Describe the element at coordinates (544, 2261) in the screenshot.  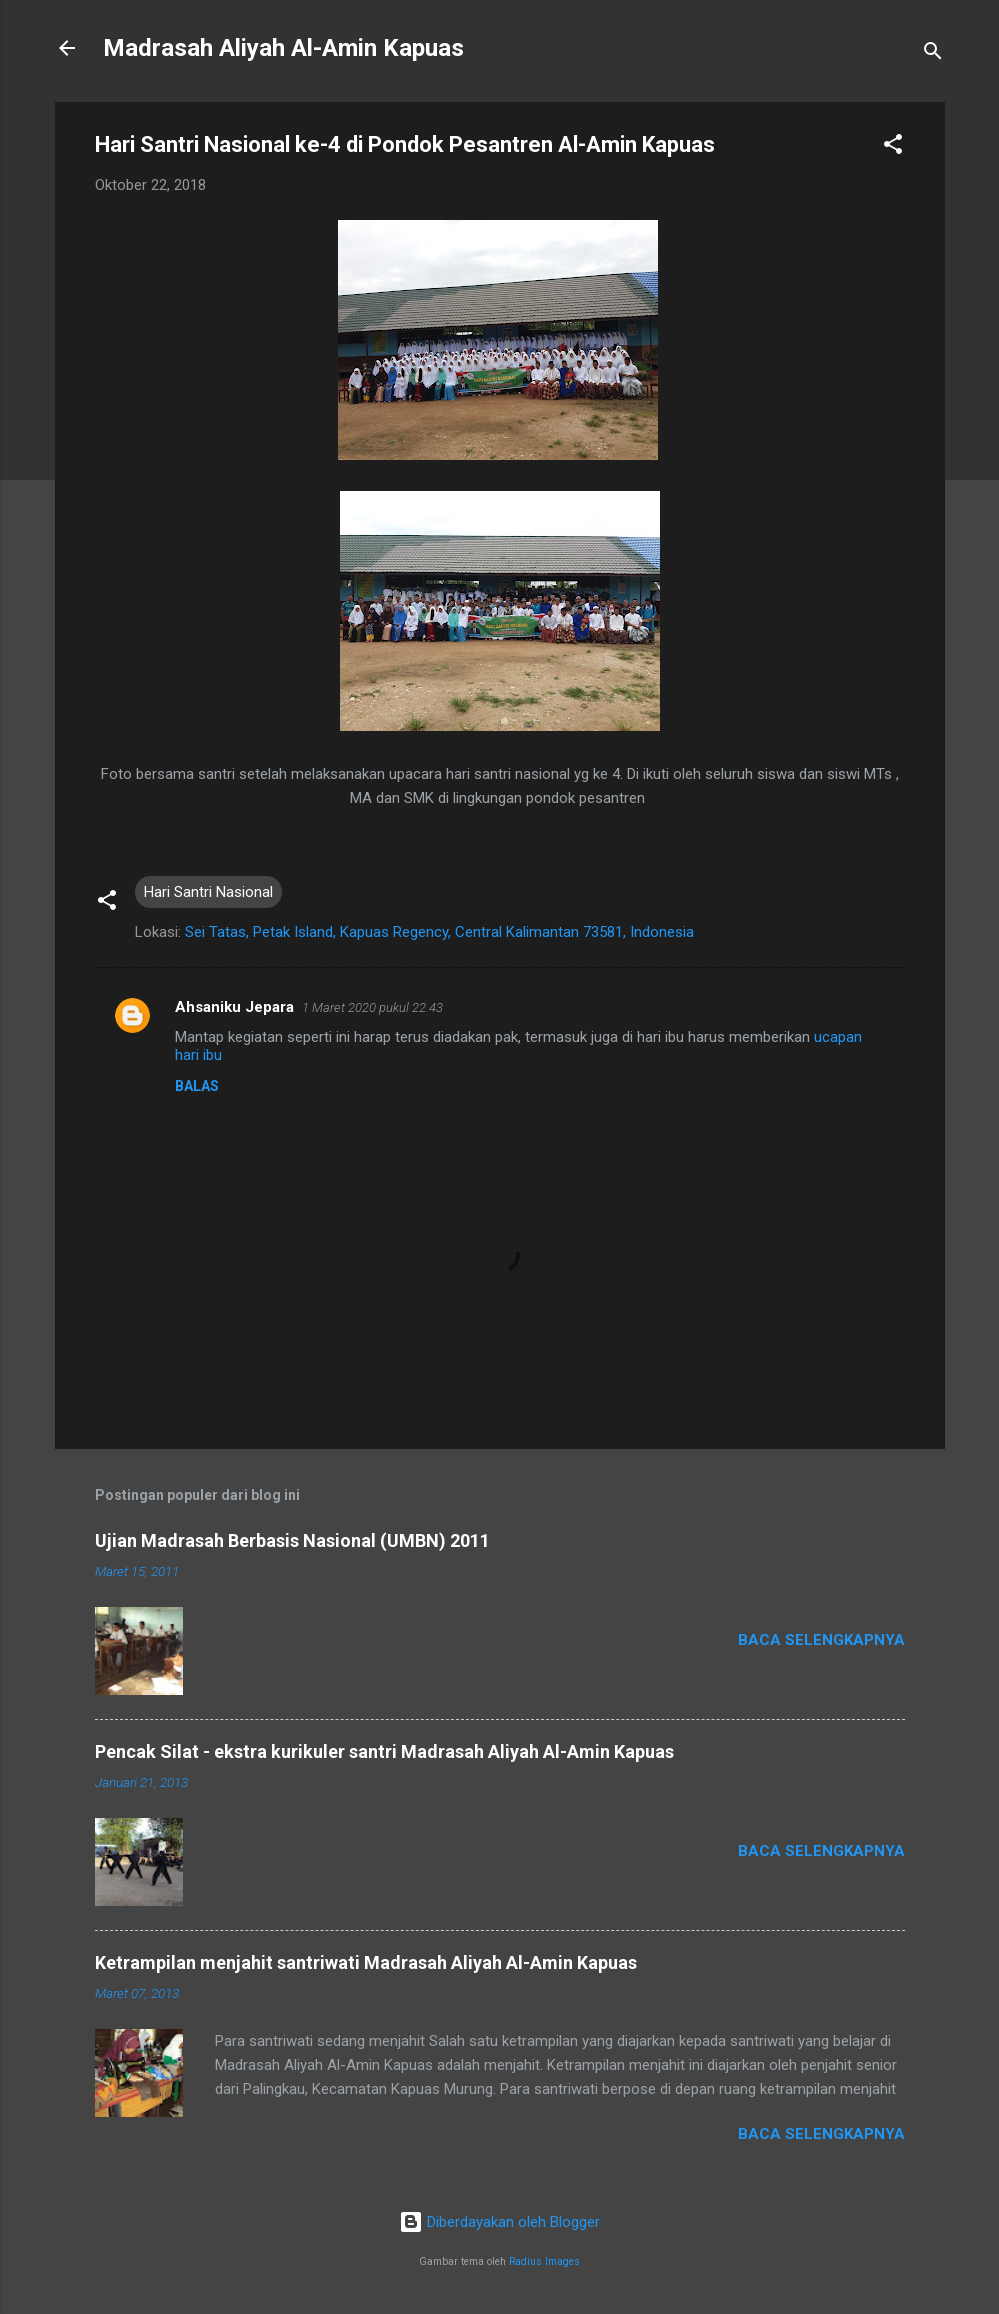
I see `Radius Images` at that location.